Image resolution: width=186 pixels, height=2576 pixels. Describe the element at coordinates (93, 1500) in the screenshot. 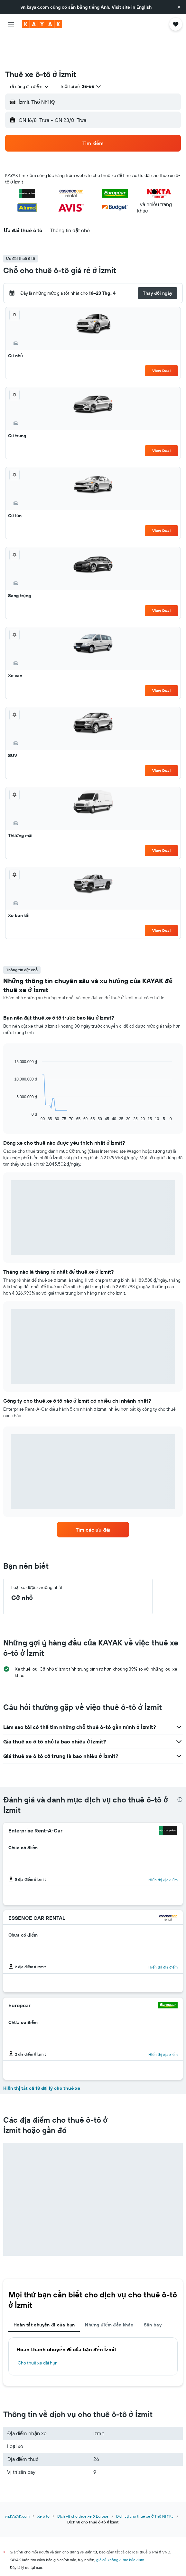

I see `[link]` at that location.